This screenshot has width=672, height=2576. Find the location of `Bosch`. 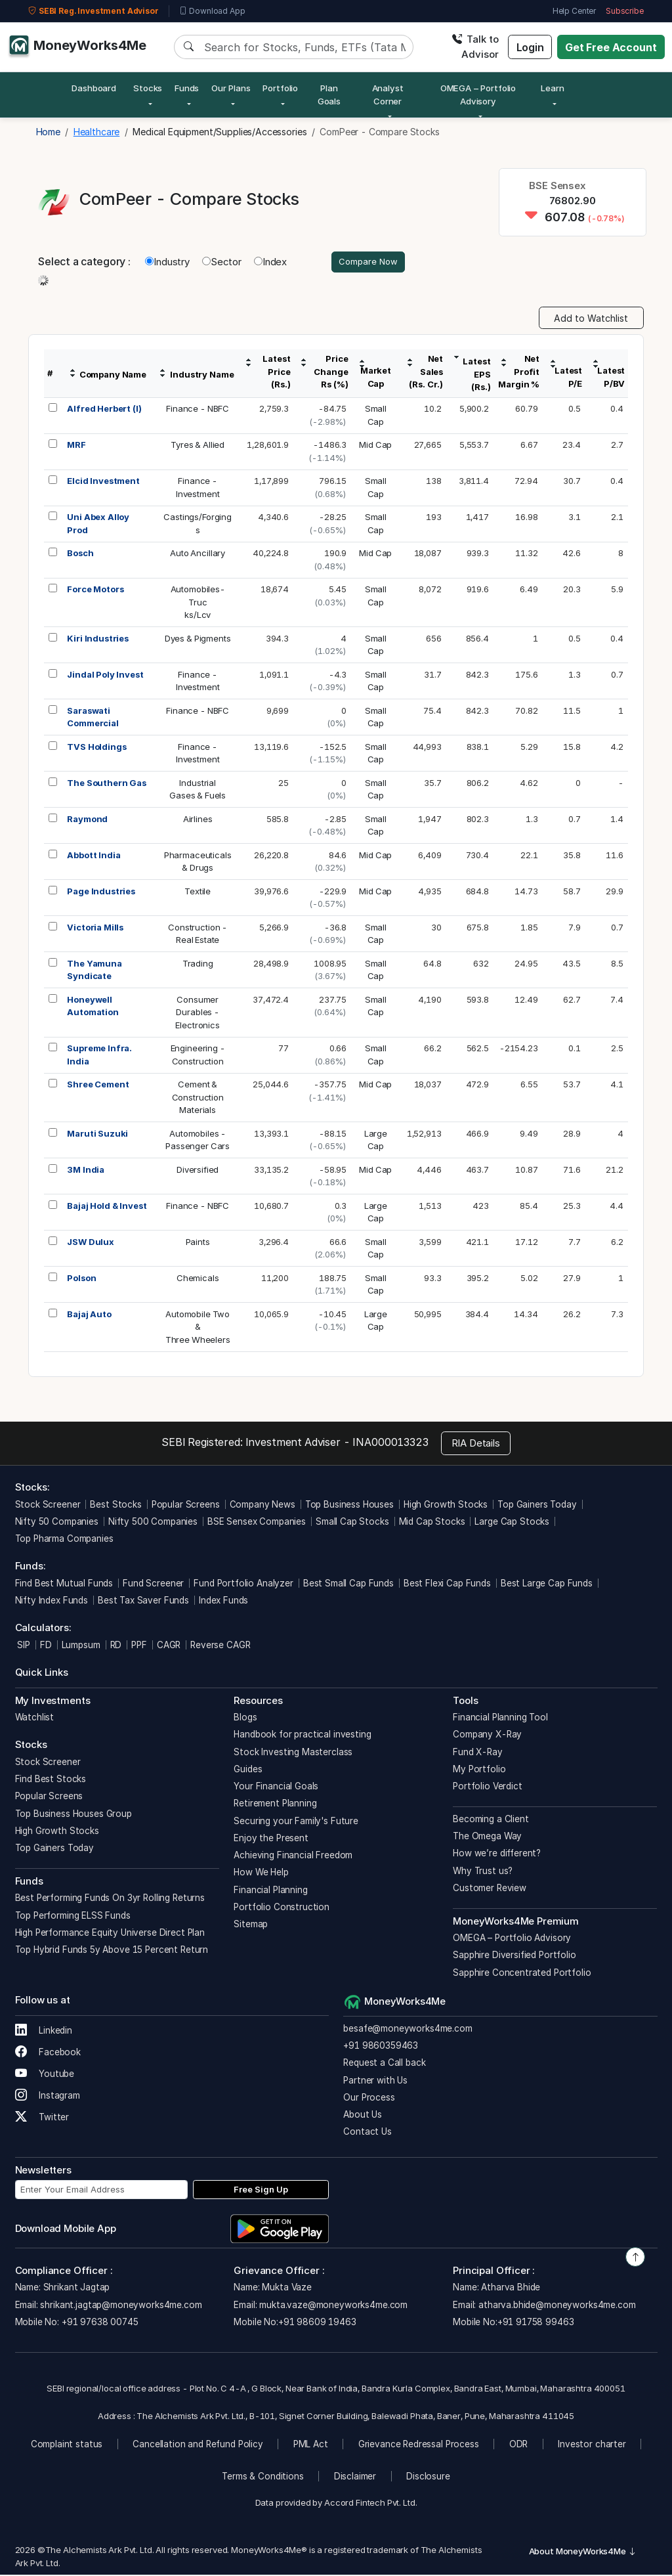

Bosch is located at coordinates (80, 555).